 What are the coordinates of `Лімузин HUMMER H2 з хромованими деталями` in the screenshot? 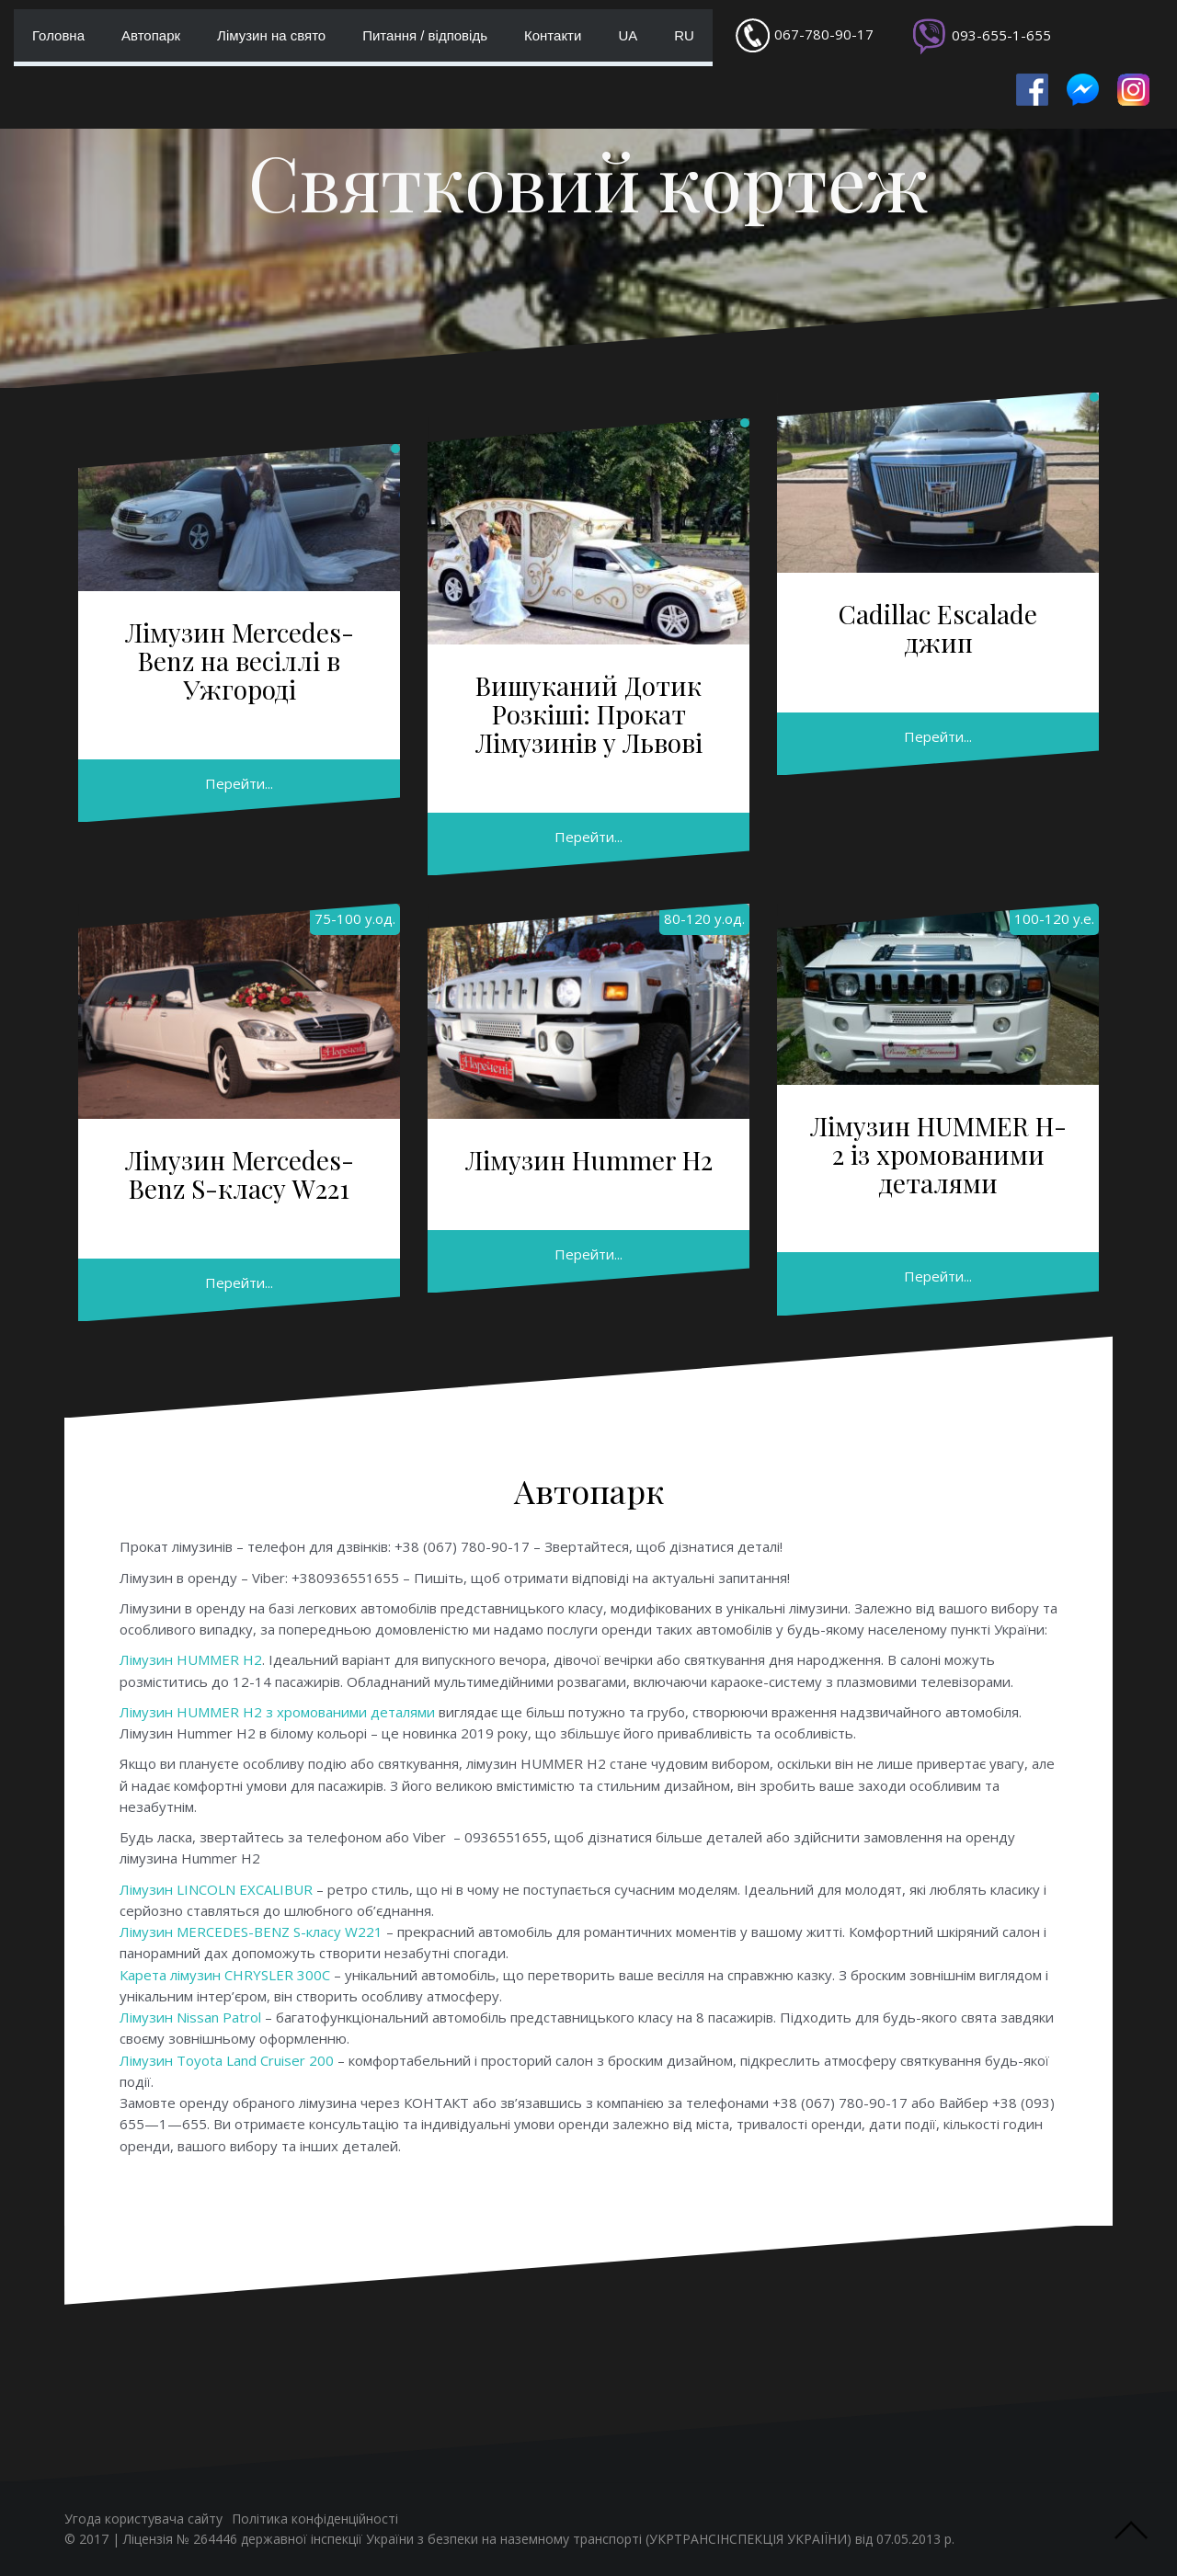 It's located at (277, 1712).